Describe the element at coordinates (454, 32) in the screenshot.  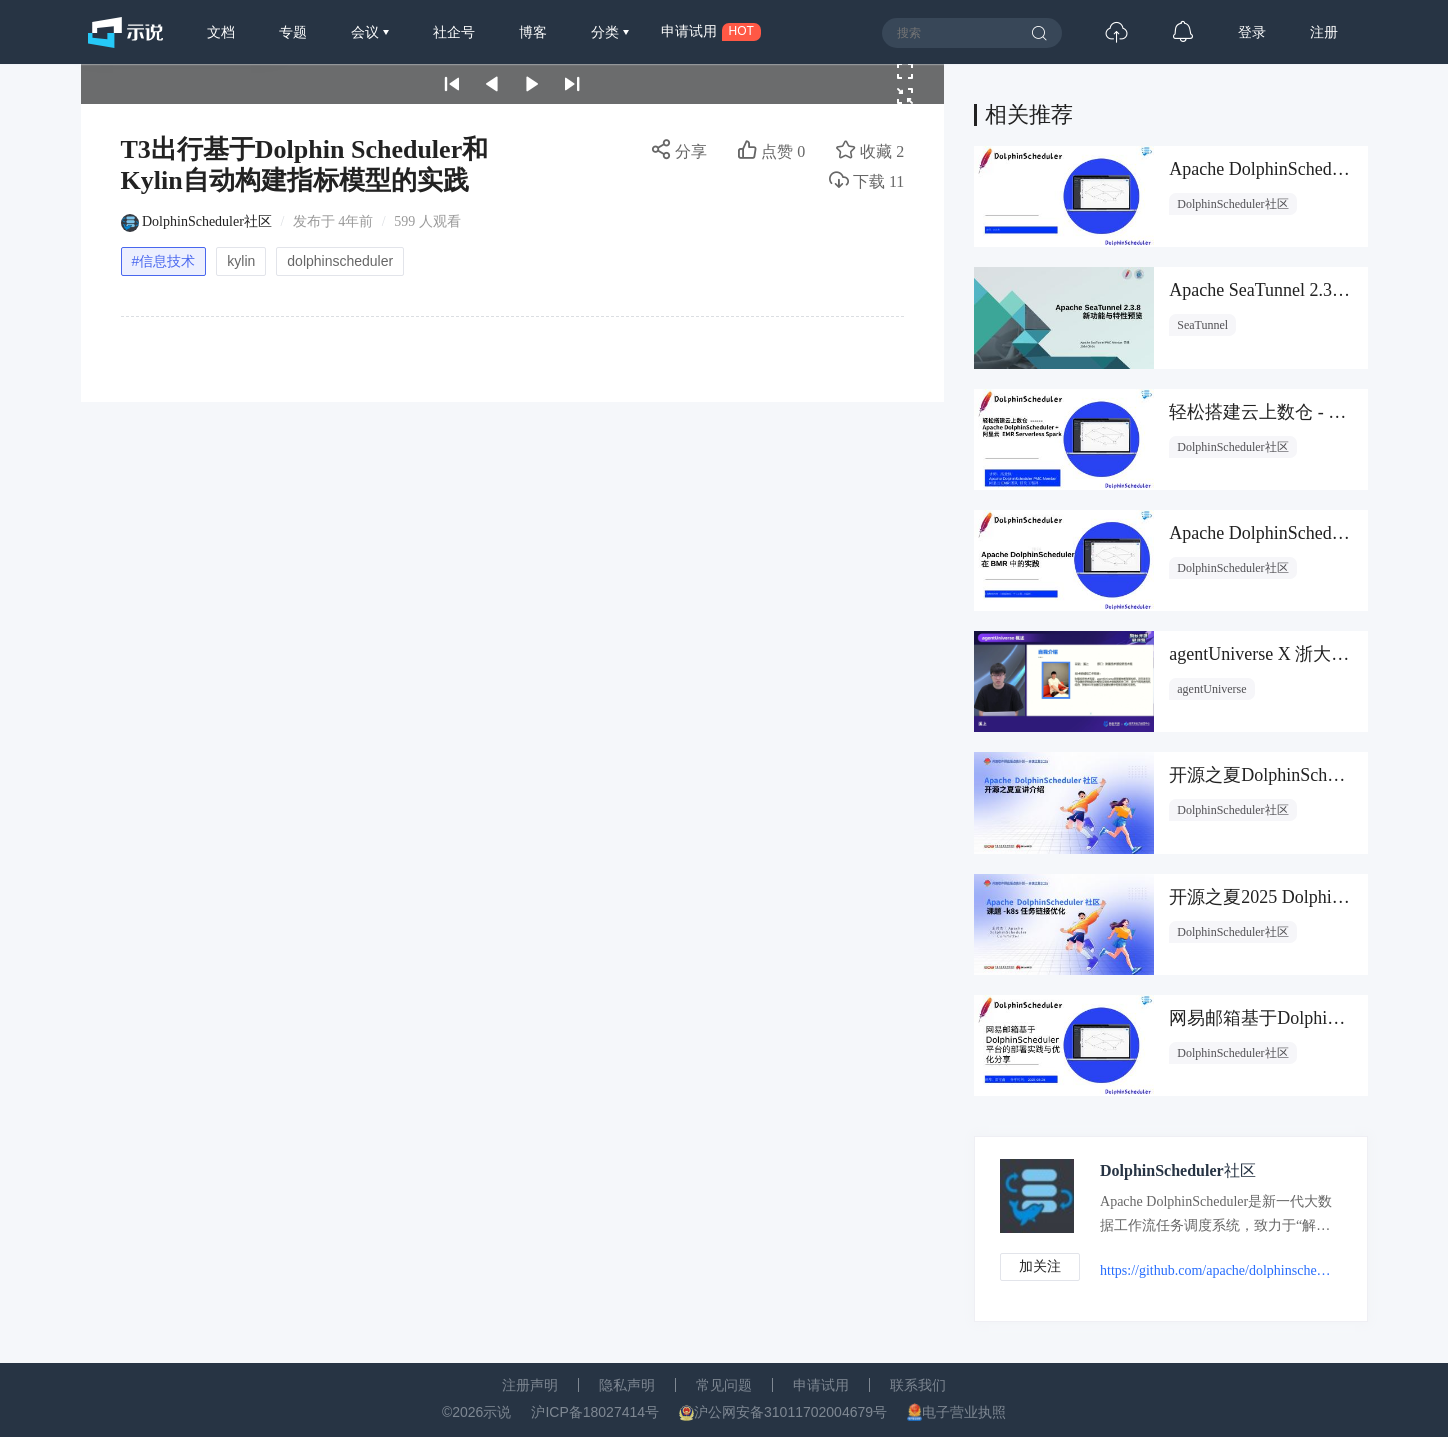
I see `社企号` at that location.